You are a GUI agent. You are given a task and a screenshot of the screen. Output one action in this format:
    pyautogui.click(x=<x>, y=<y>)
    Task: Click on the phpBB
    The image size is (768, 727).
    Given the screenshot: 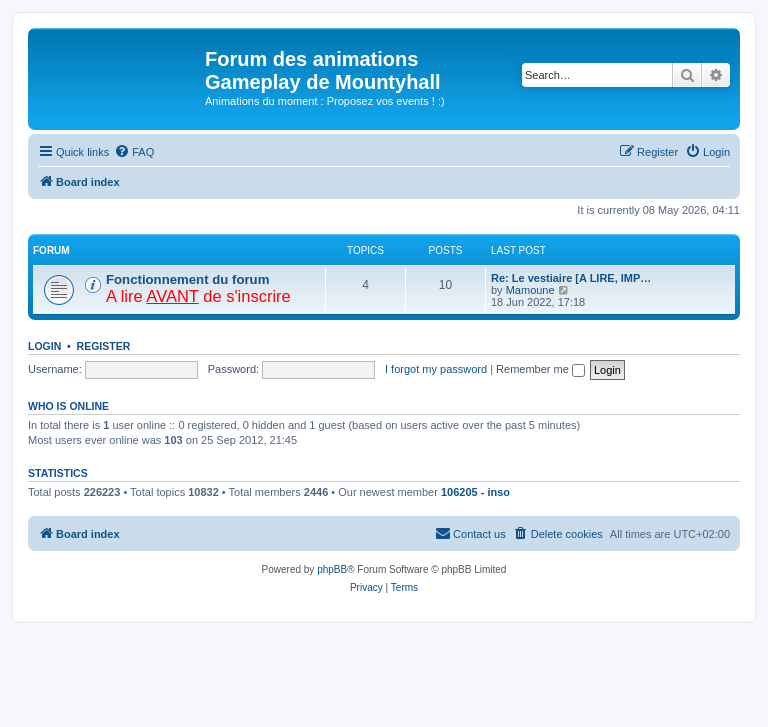 What is the action you would take?
    pyautogui.click(x=332, y=569)
    